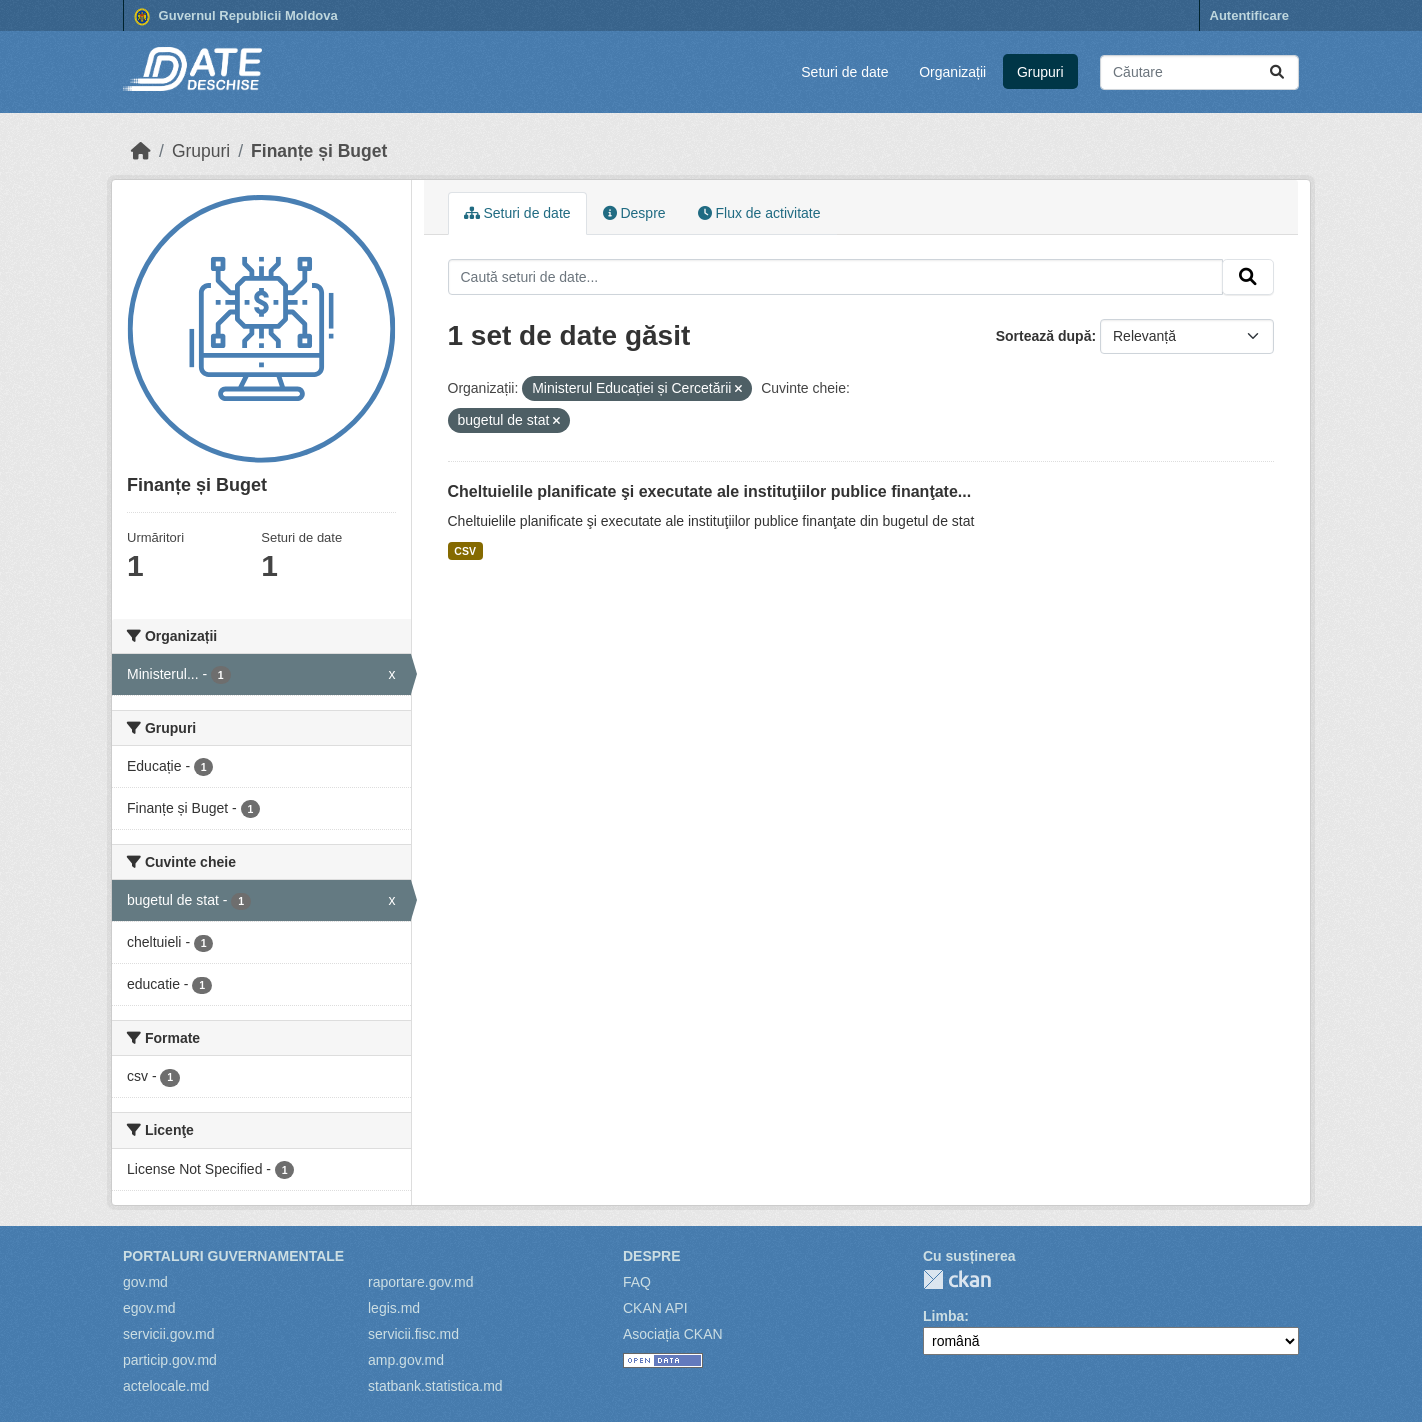 Image resolution: width=1422 pixels, height=1422 pixels. Describe the element at coordinates (943, 1316) in the screenshot. I see `Limba` at that location.